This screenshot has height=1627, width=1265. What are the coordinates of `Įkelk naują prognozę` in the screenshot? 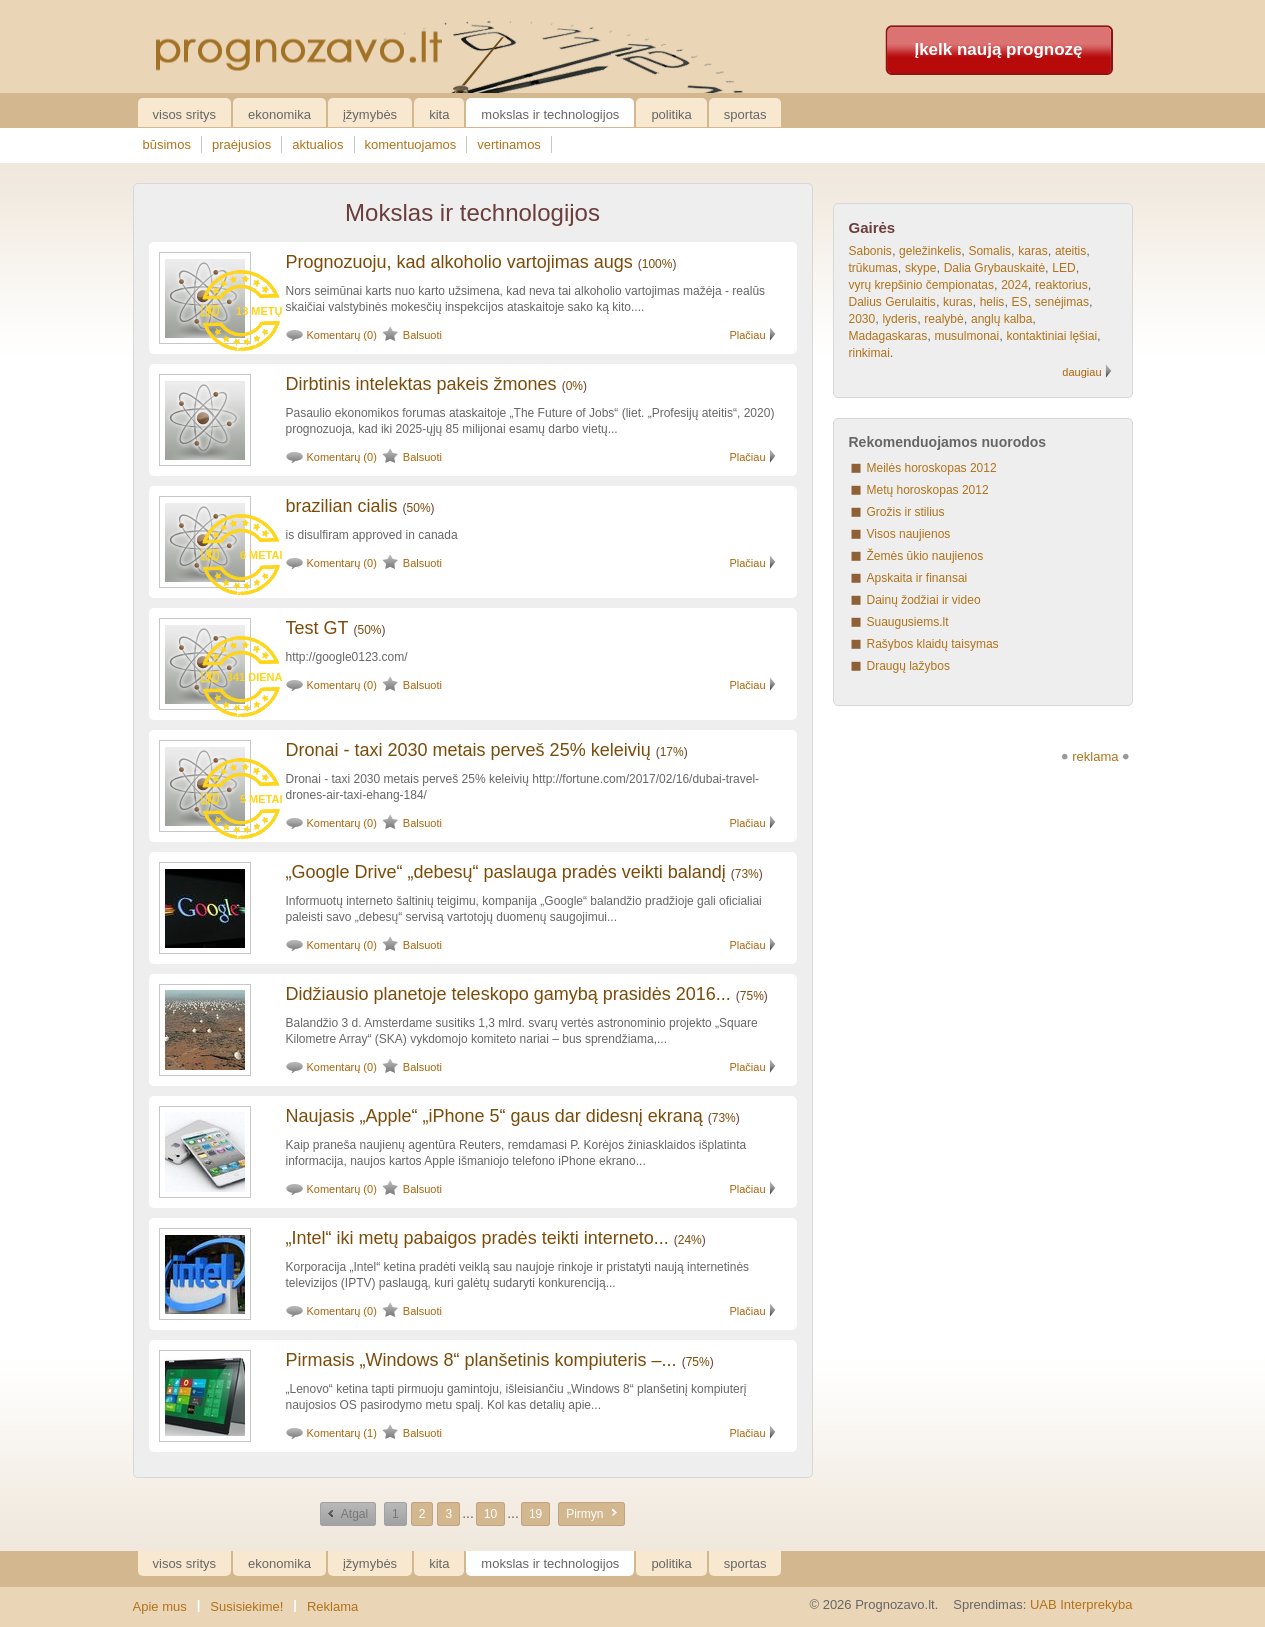 It's located at (998, 49).